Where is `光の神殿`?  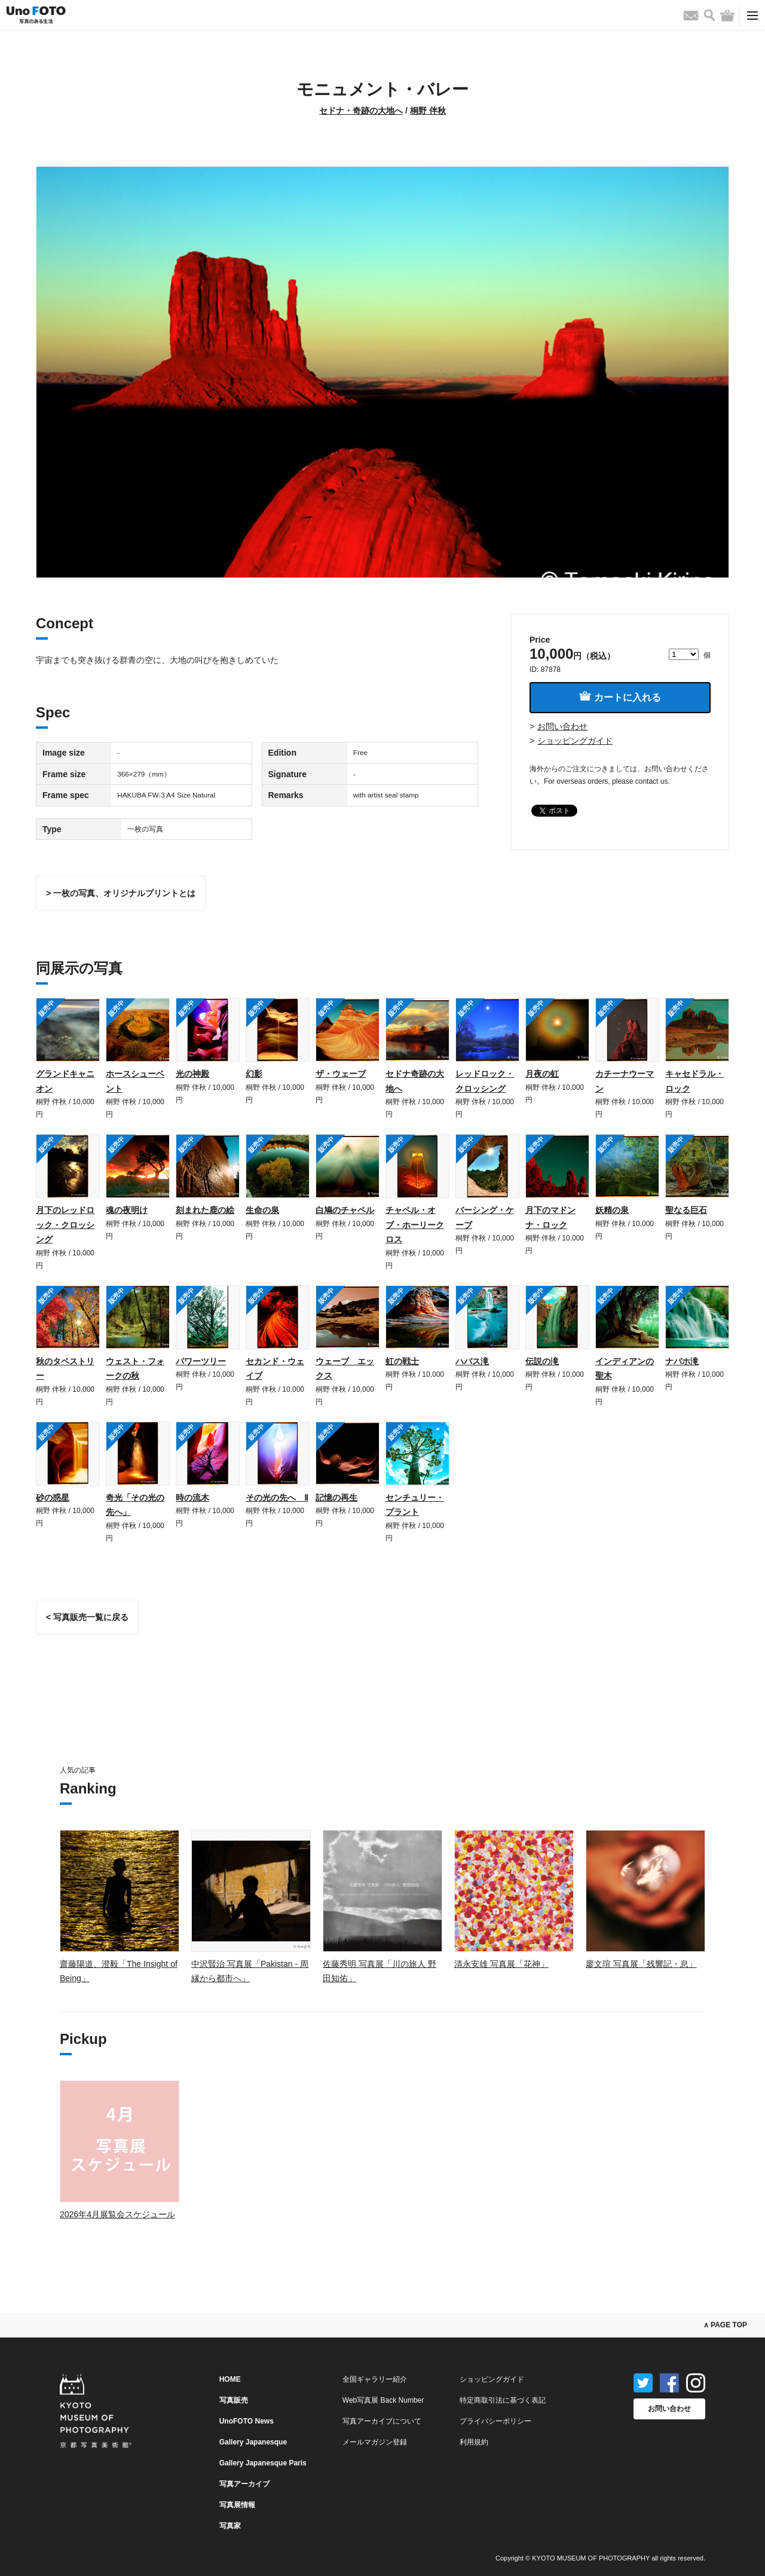
光の神殿 is located at coordinates (192, 1073).